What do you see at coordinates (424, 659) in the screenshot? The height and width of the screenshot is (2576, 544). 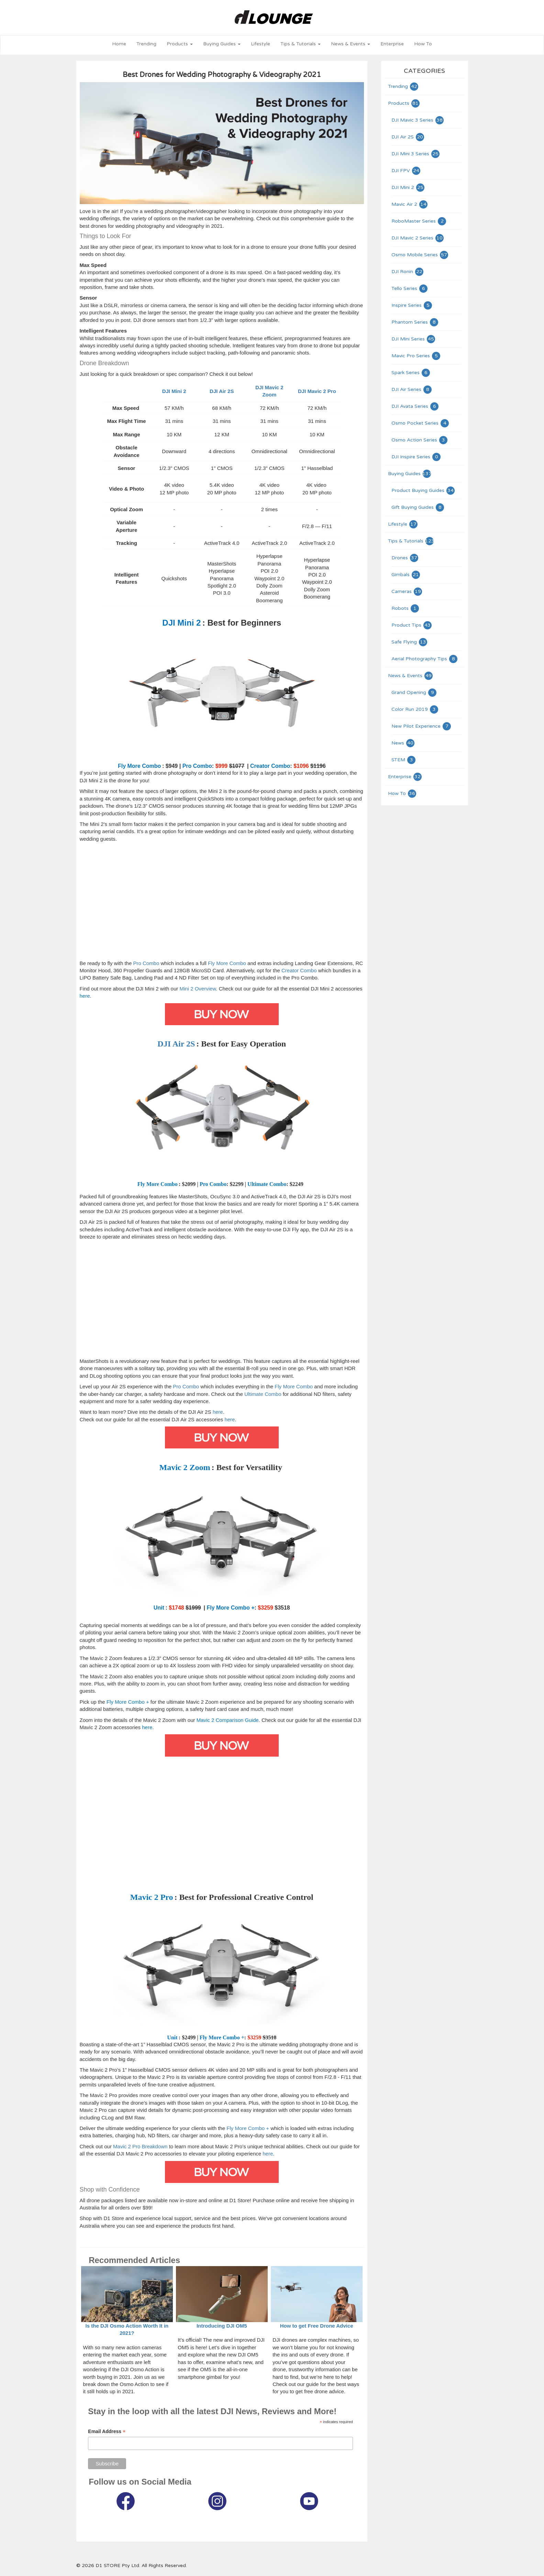 I see `Aerial Photography Tips` at bounding box center [424, 659].